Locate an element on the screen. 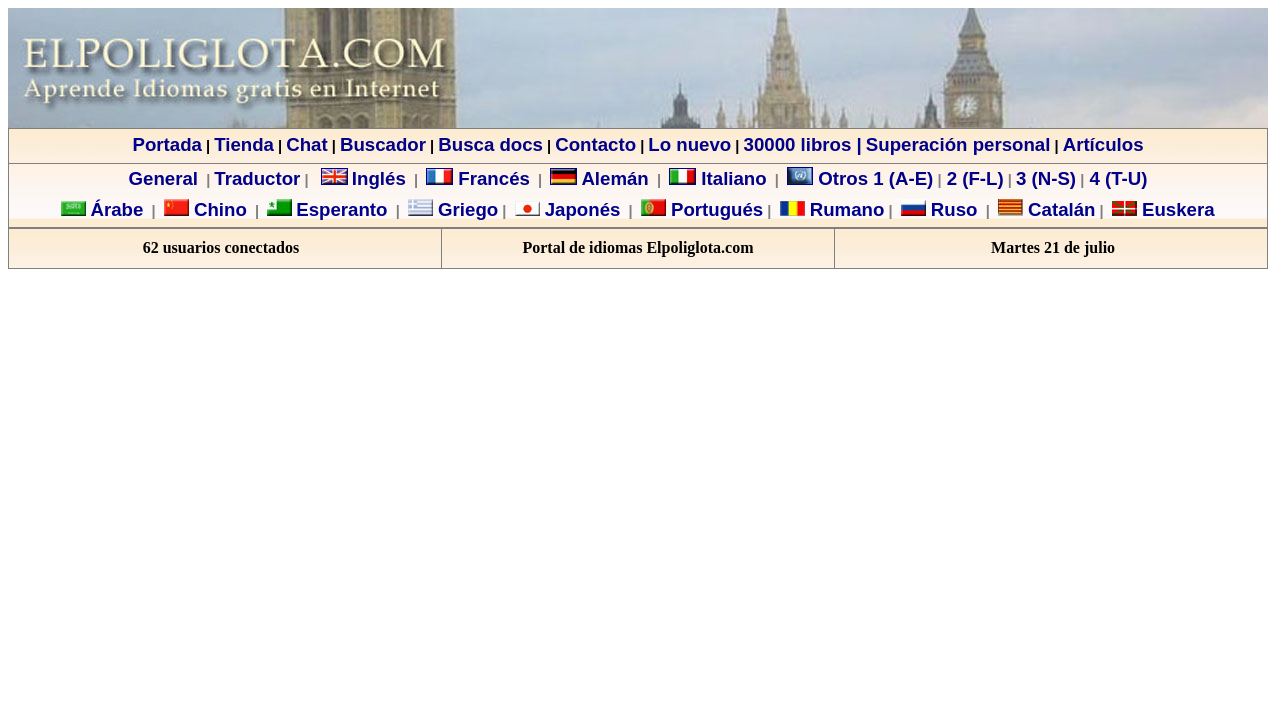 This screenshot has width=1268, height=720. Superación personal is located at coordinates (958, 144).